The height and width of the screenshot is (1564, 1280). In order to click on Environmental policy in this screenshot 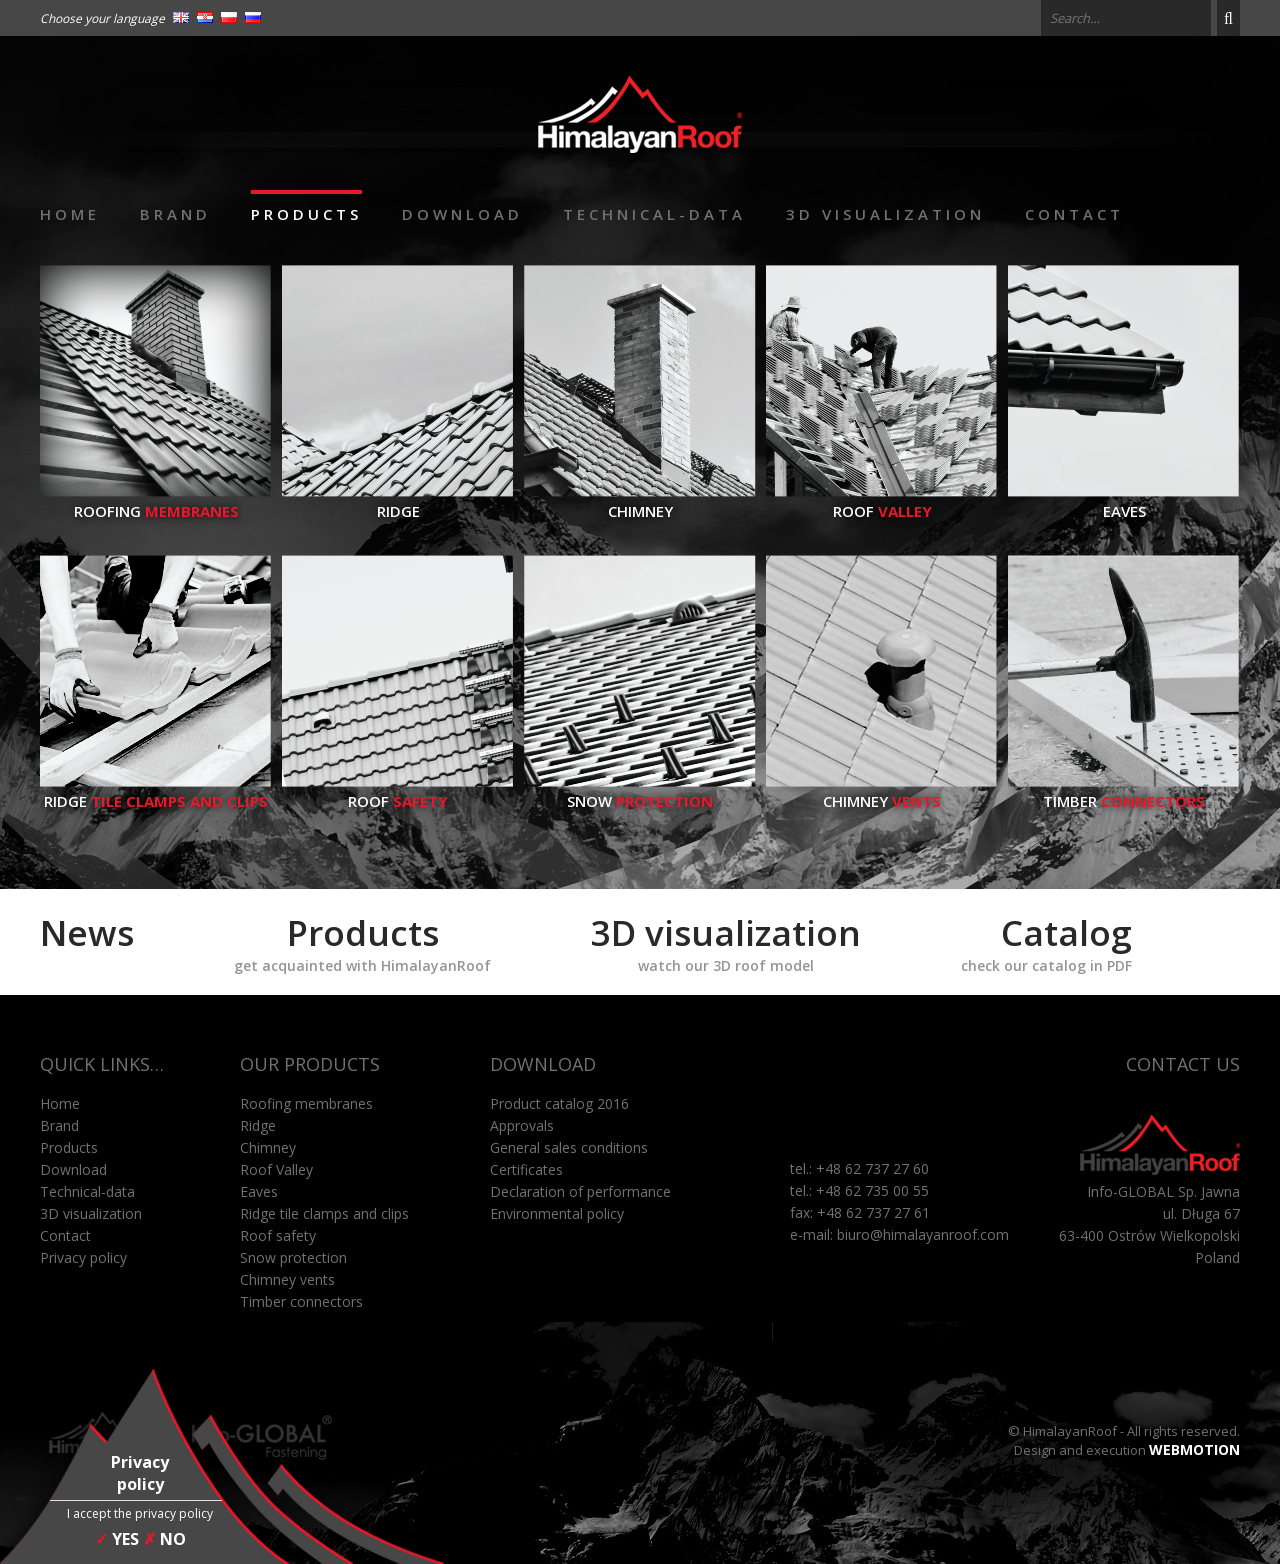, I will do `click(557, 1213)`.